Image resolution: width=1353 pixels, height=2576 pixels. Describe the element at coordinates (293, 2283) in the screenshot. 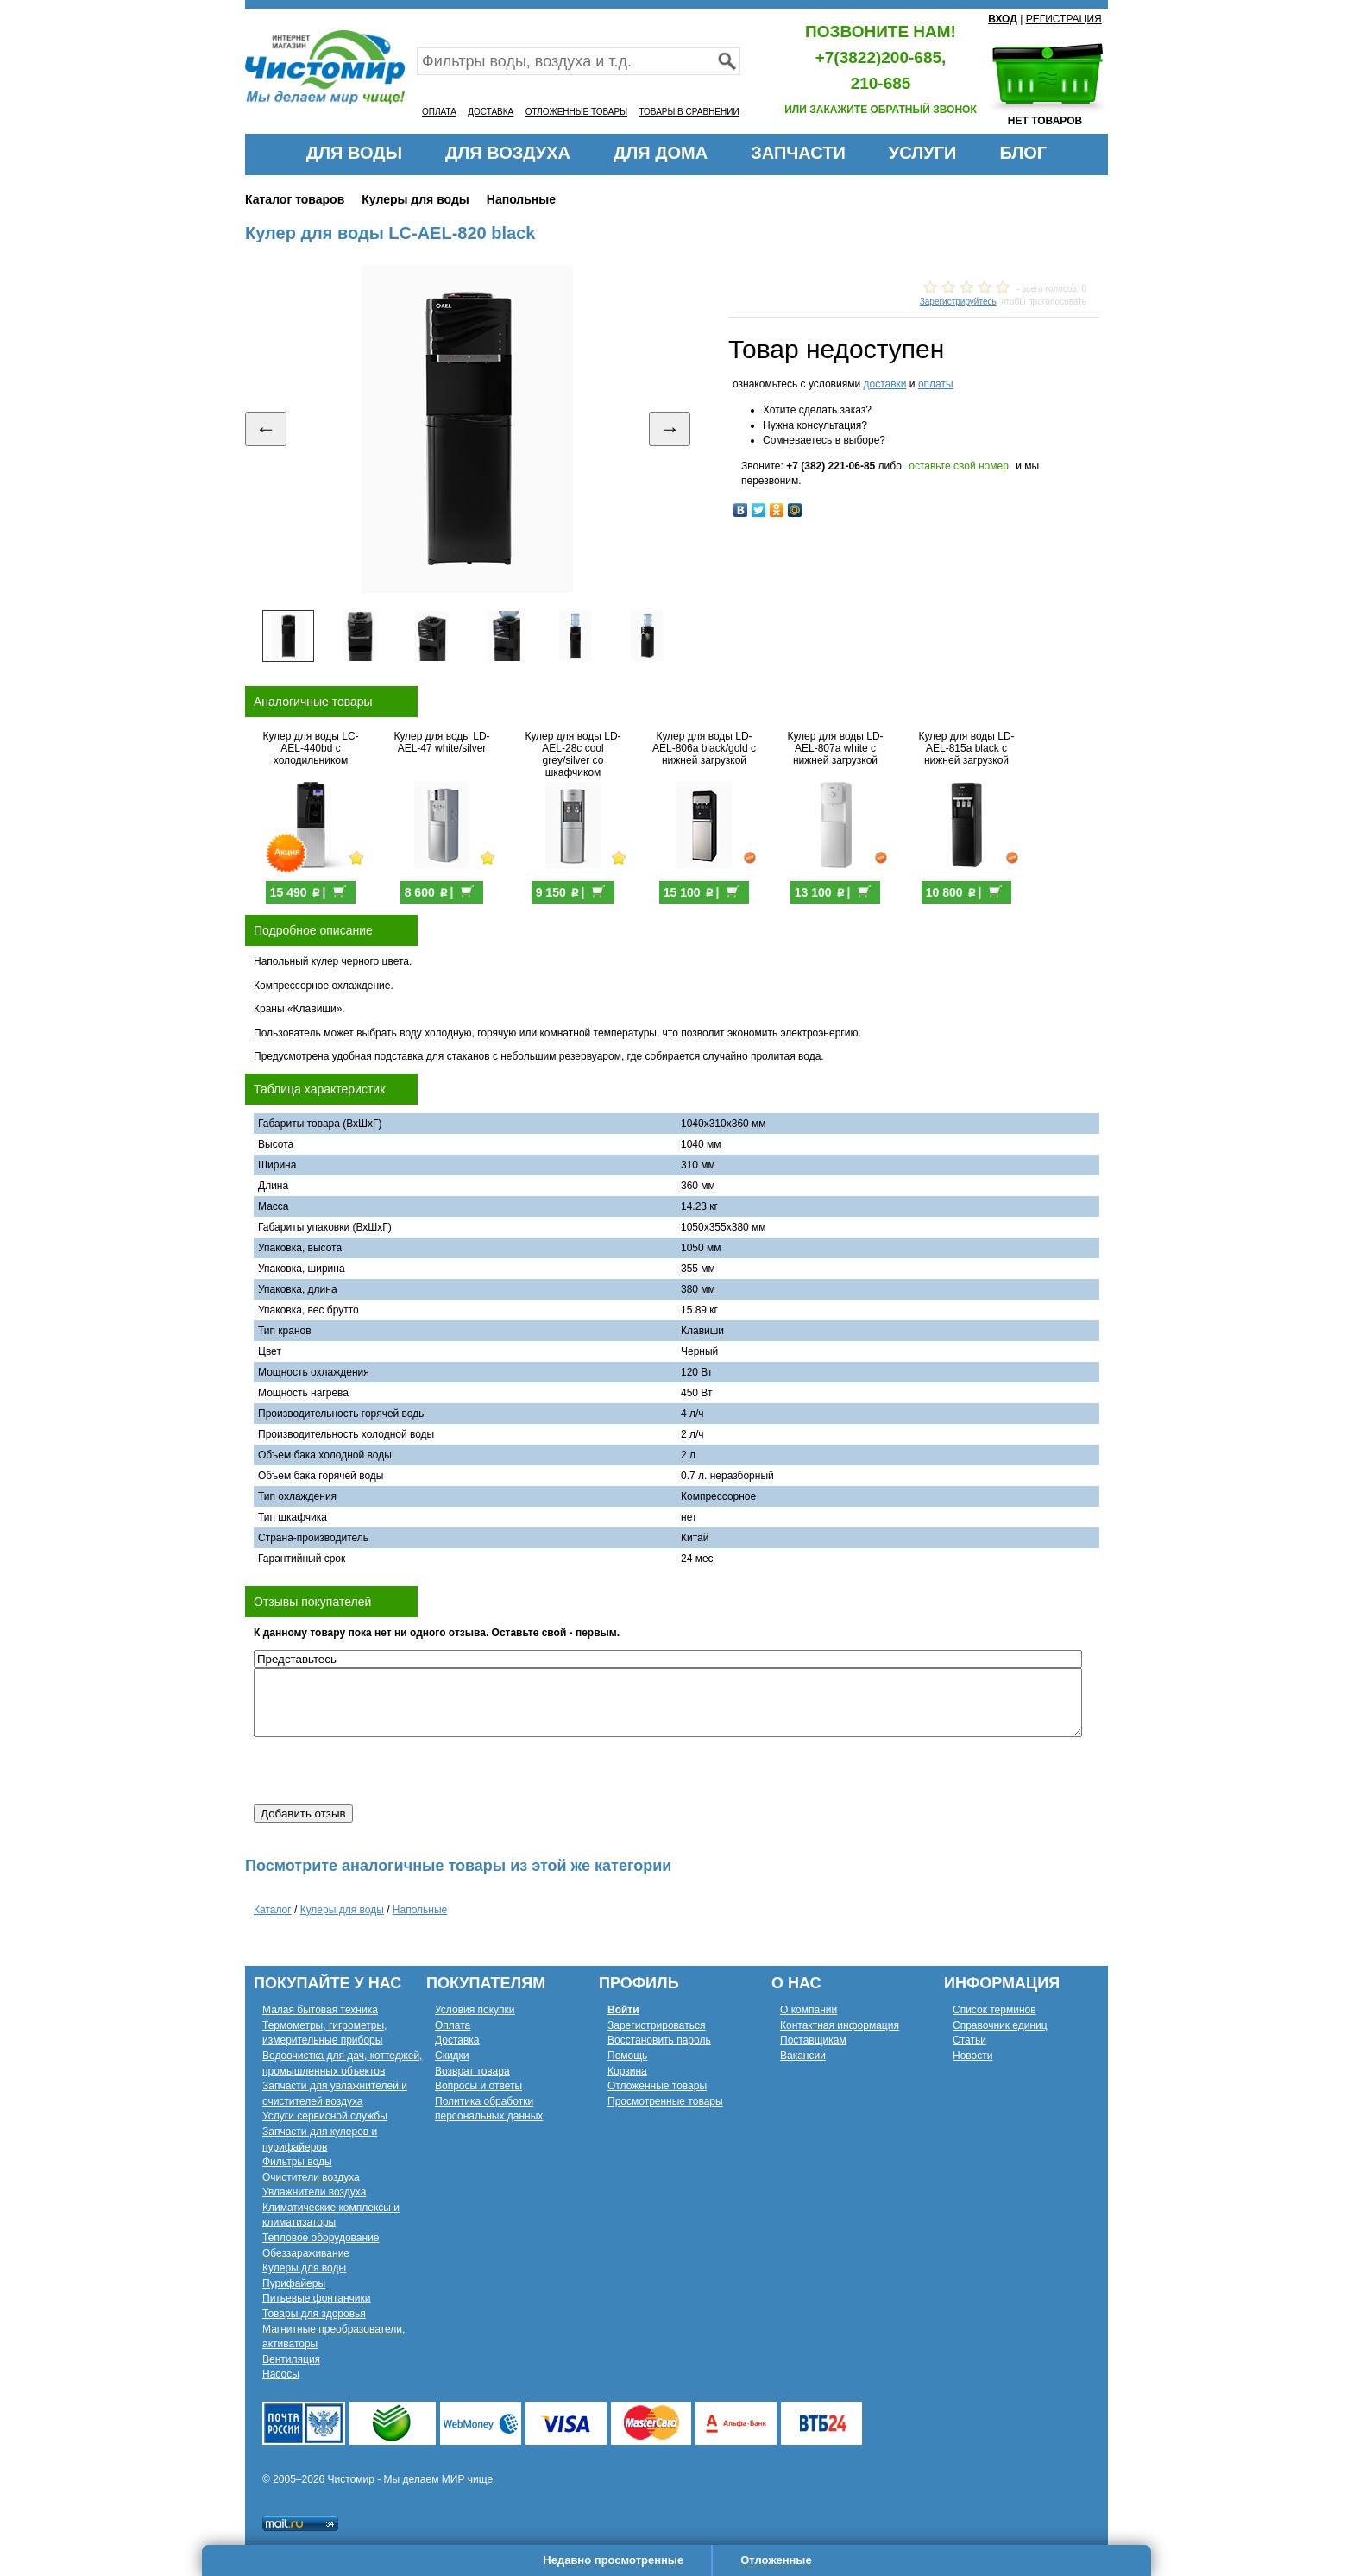

I see `Пурифайеры` at that location.